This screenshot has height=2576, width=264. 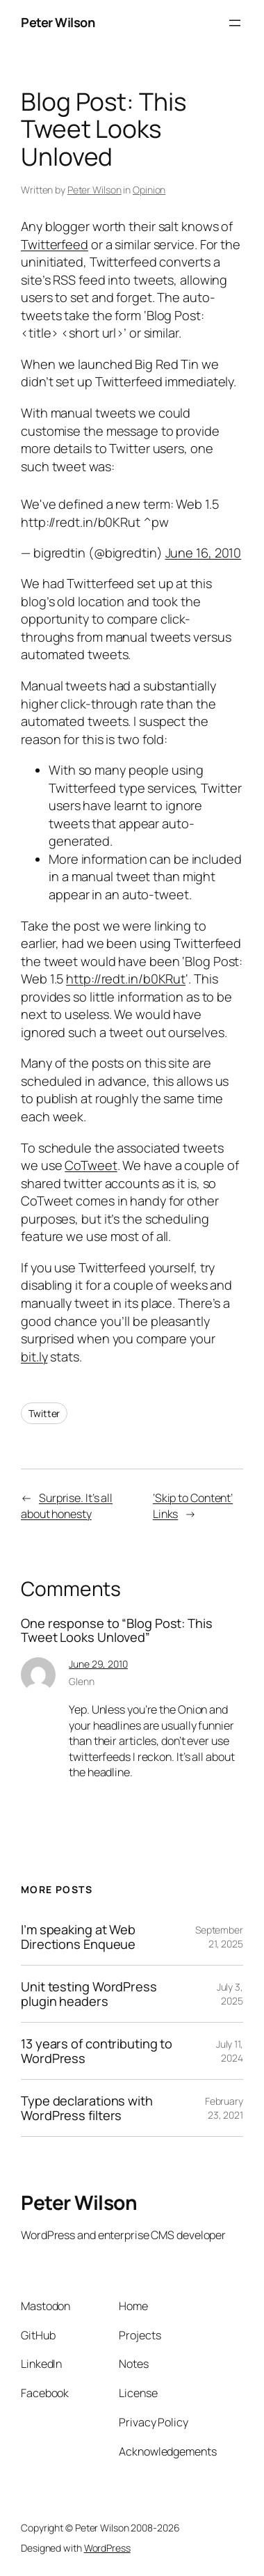 What do you see at coordinates (203, 552) in the screenshot?
I see `June 16, 2010` at bounding box center [203, 552].